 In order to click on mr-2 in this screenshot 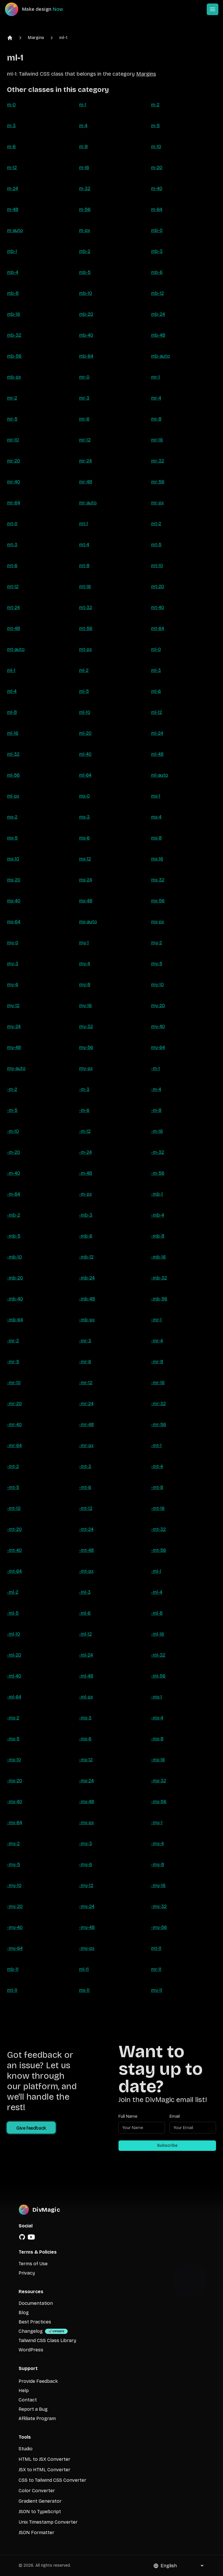, I will do `click(12, 398)`.